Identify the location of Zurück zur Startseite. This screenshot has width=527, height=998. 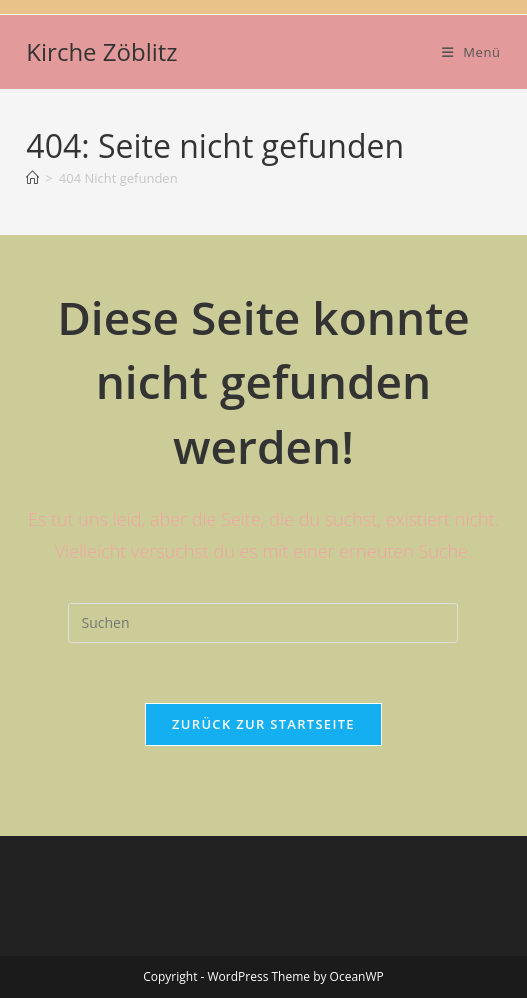
(263, 724).